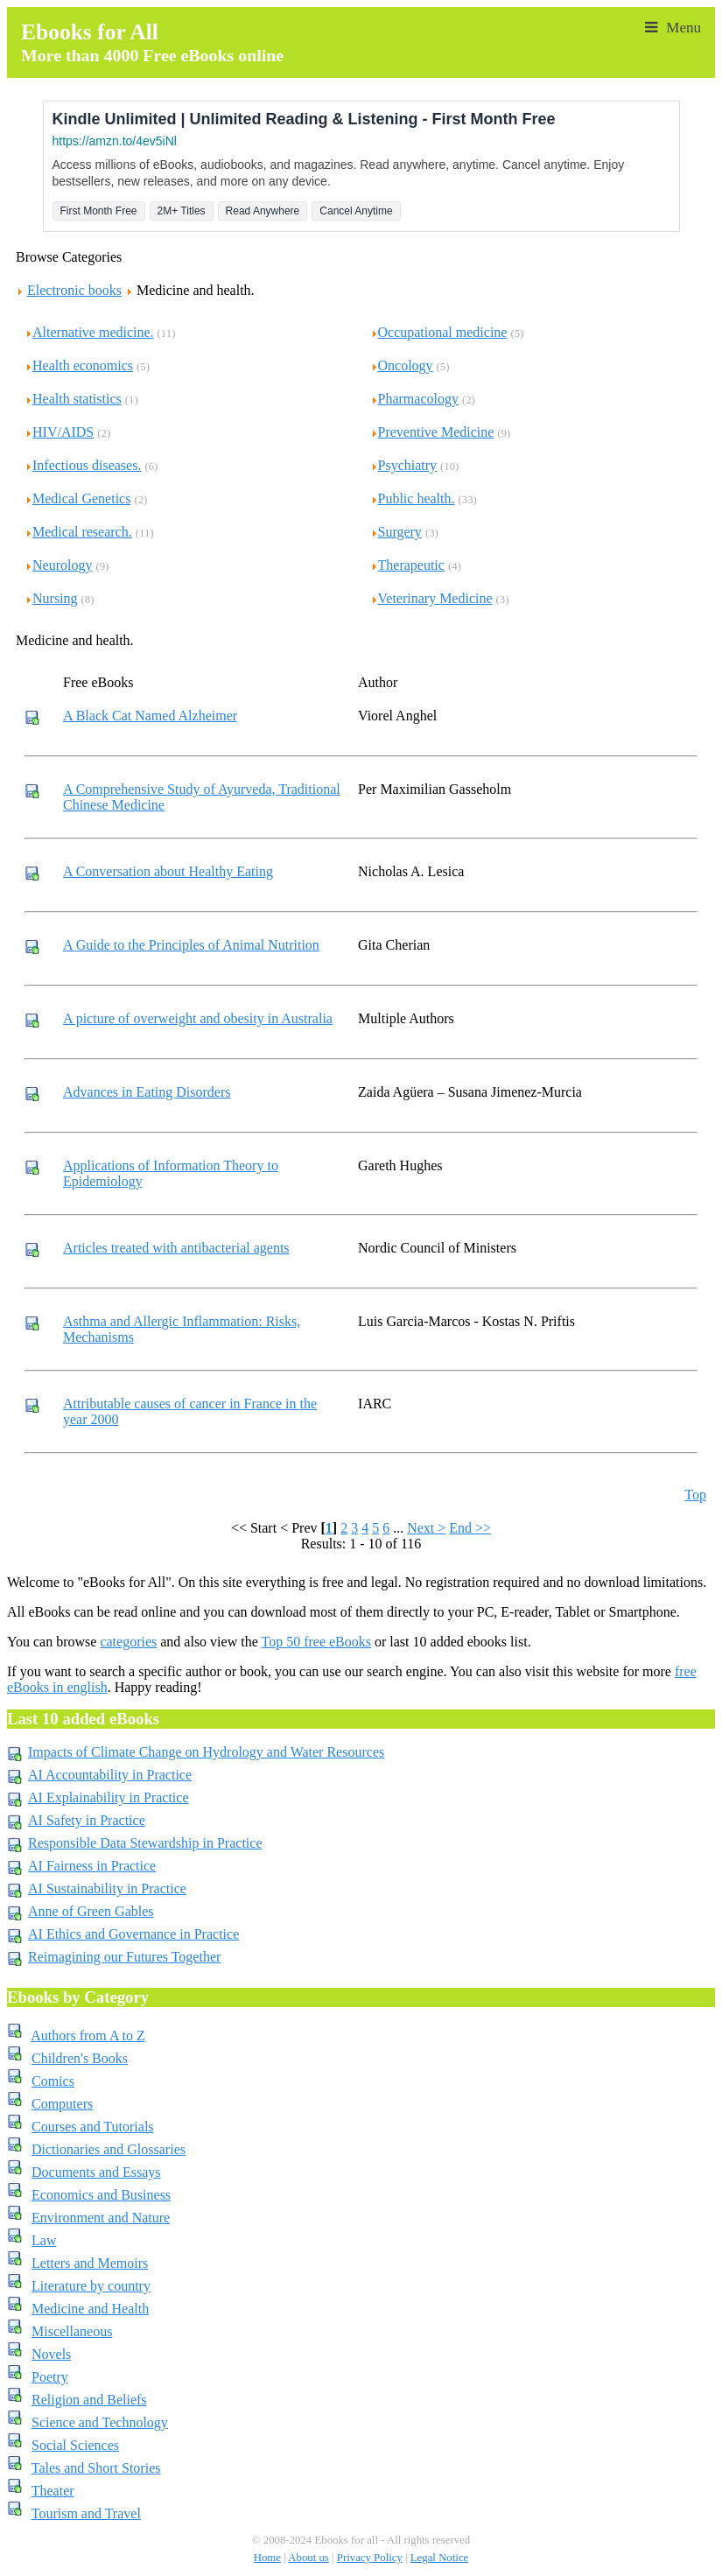  Describe the element at coordinates (92, 1865) in the screenshot. I see `AI Fairness in Practice` at that location.